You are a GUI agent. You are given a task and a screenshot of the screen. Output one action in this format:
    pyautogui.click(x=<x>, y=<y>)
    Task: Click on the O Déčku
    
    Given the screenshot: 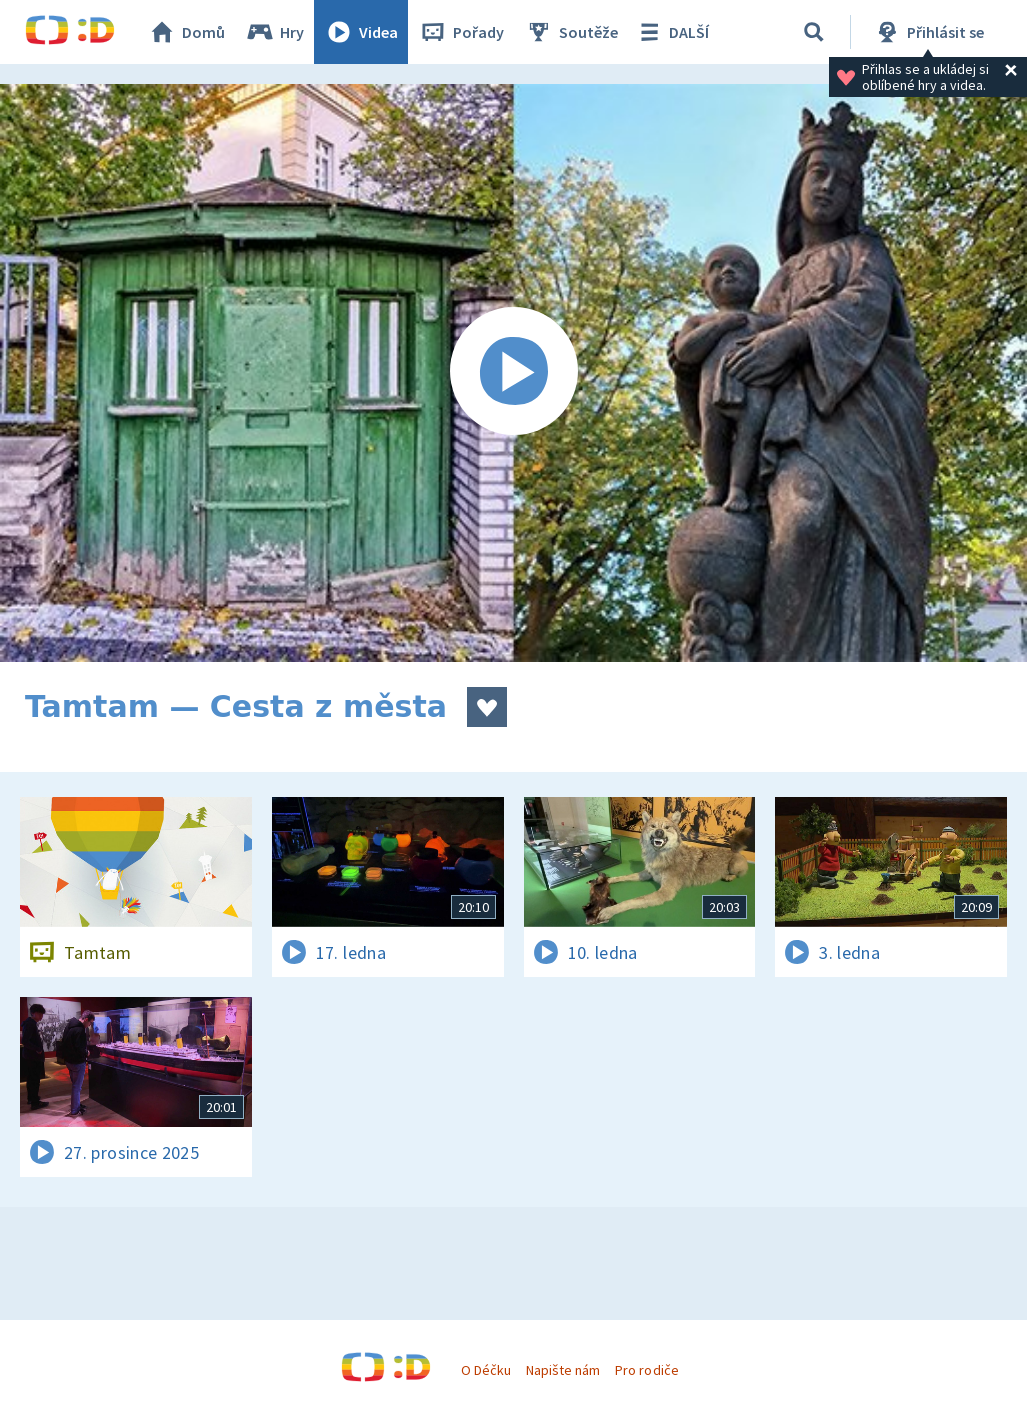 What is the action you would take?
    pyautogui.click(x=486, y=1370)
    